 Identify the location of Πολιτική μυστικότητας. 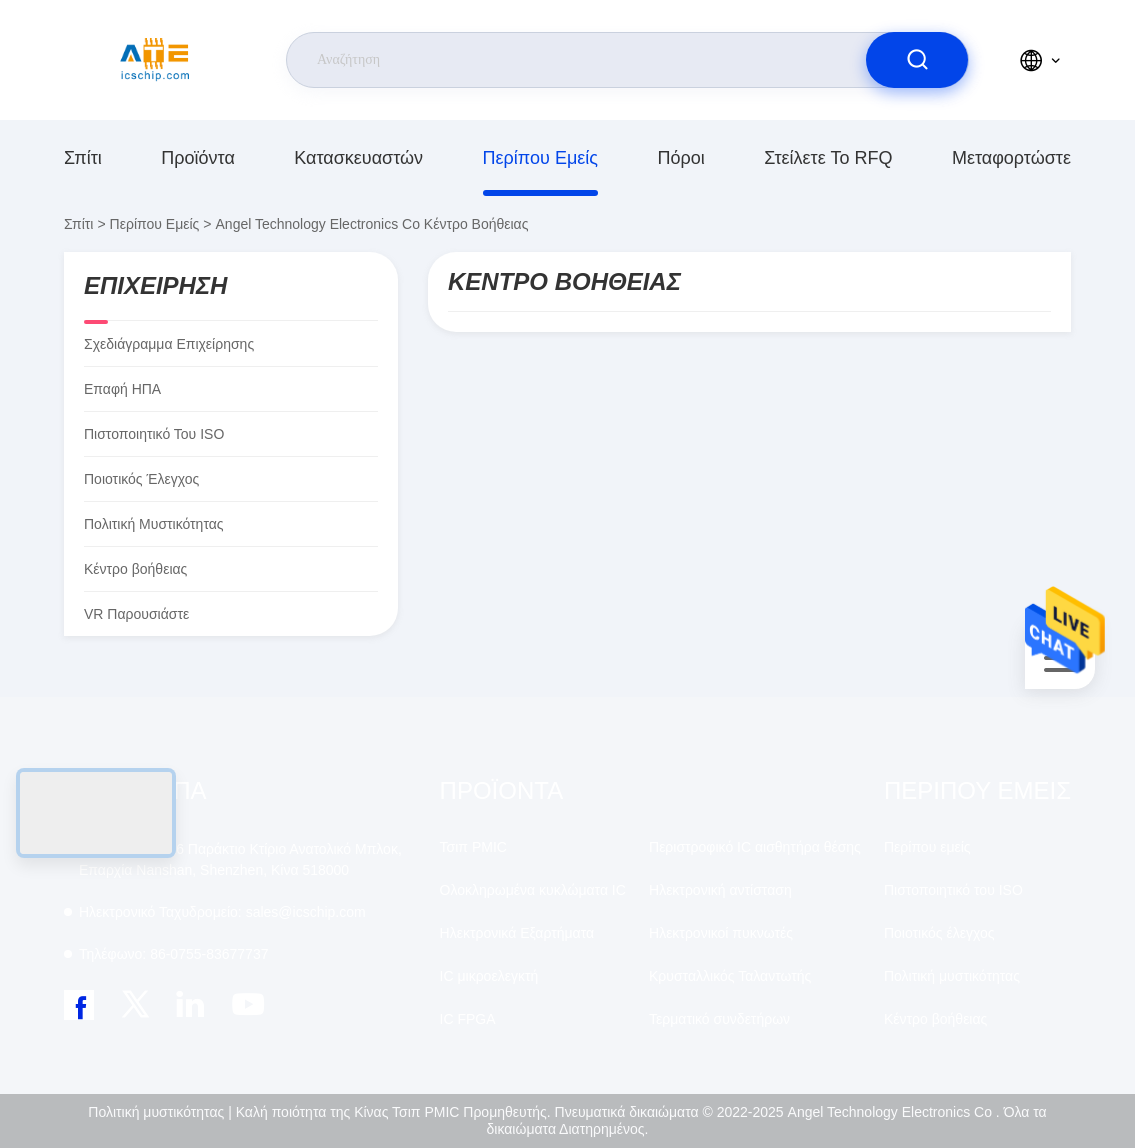
(154, 524).